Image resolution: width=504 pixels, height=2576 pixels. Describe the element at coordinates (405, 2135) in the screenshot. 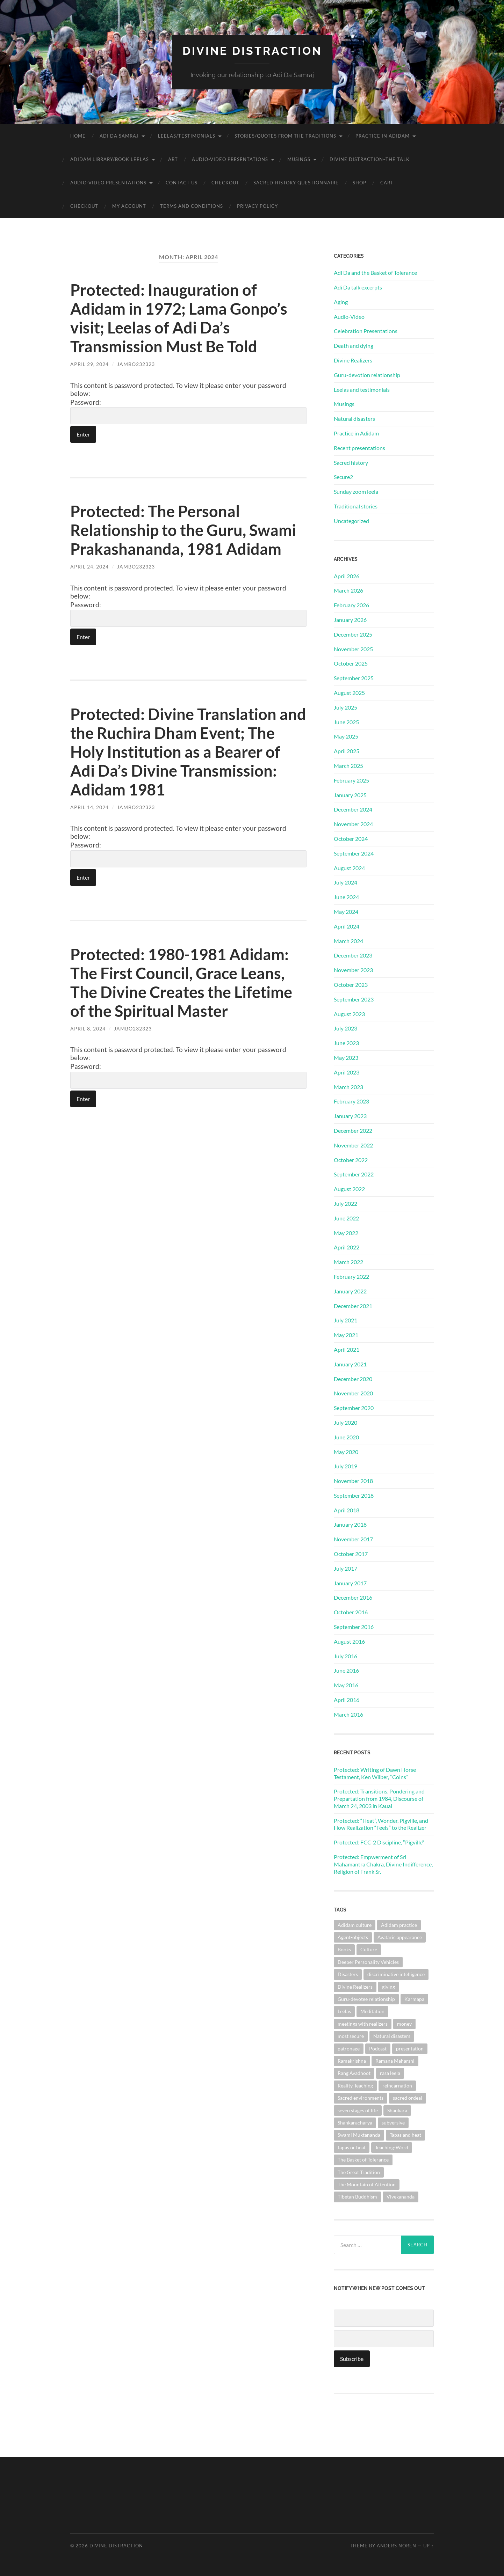

I see `Tapas and heat [Tapas and heat (1 item)]` at that location.